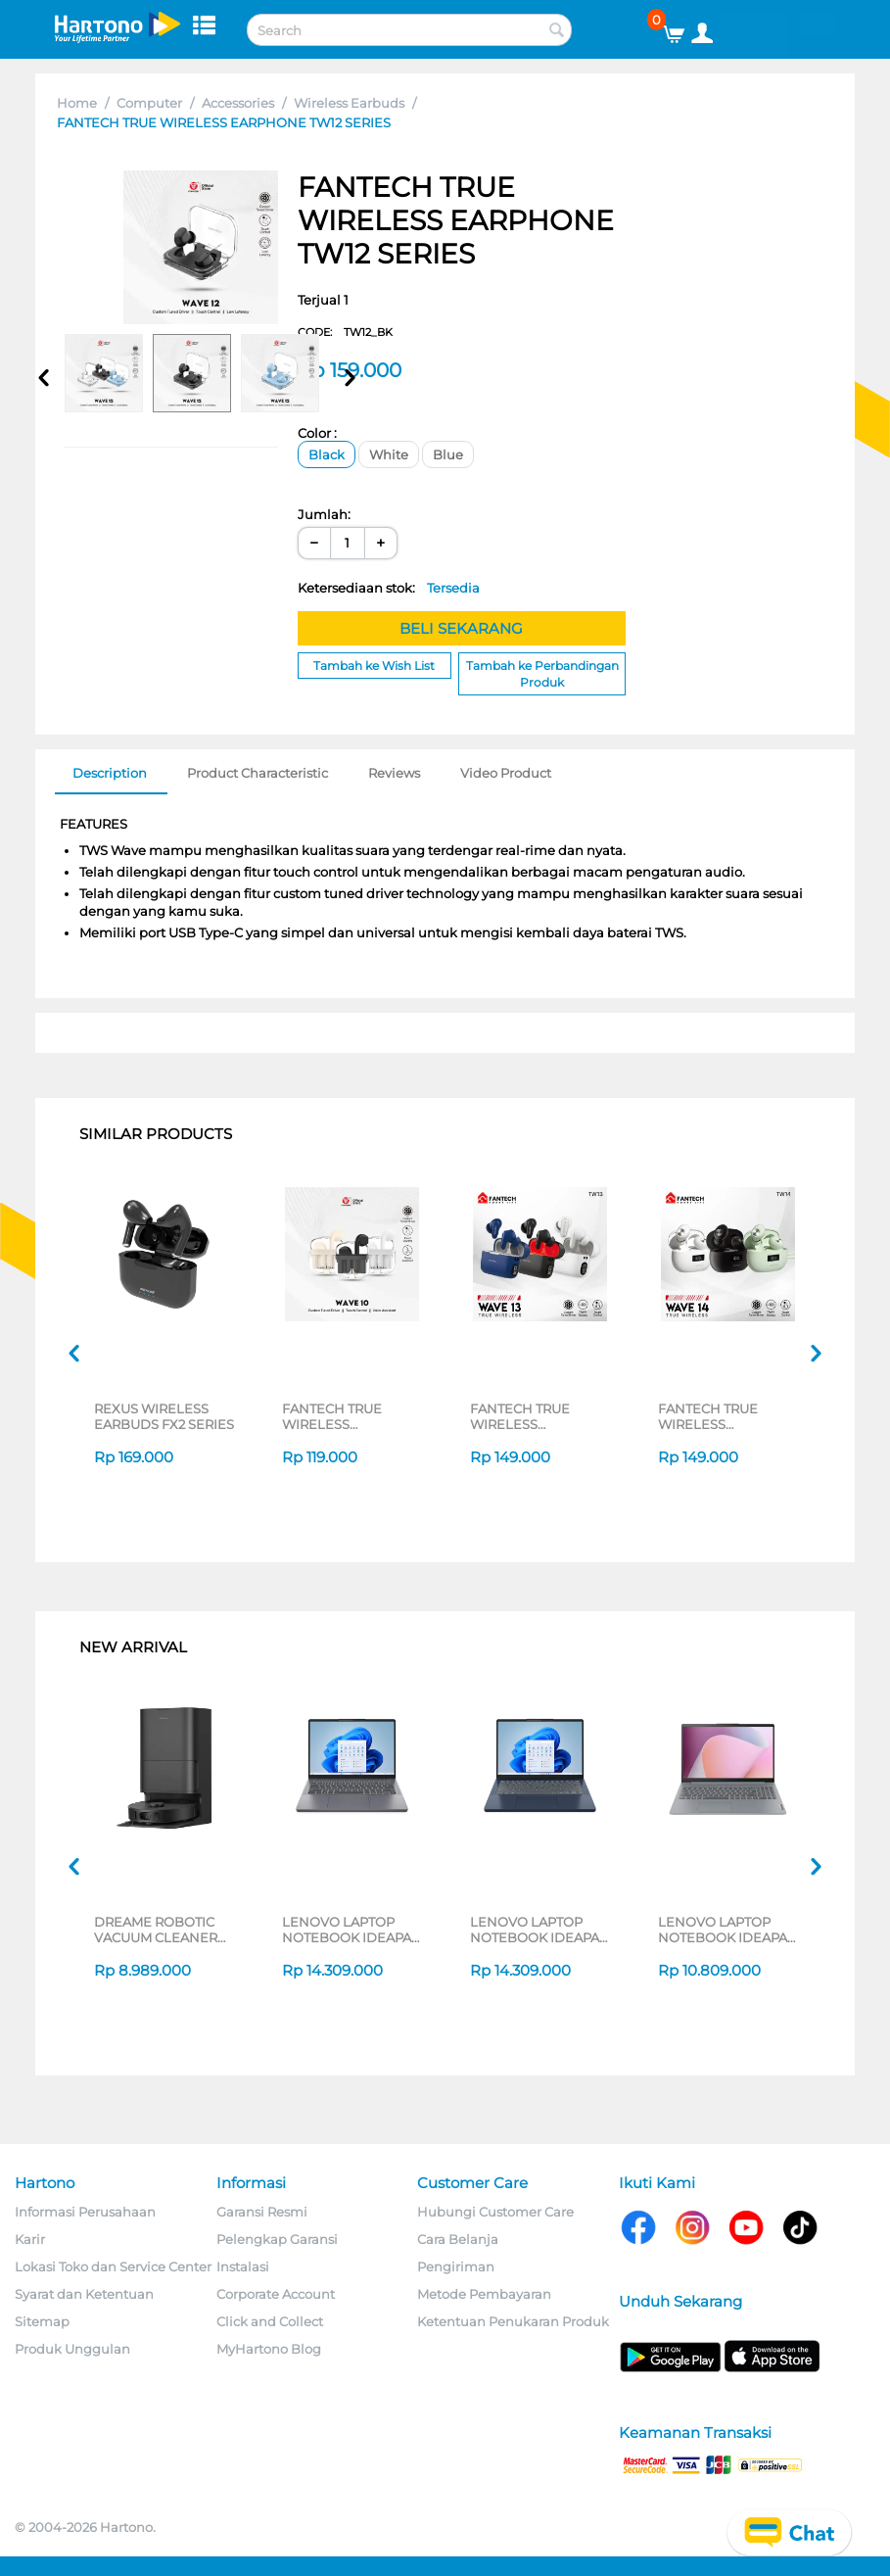 The width and height of the screenshot is (890, 2576). I want to click on Jumlah:, so click(324, 514).